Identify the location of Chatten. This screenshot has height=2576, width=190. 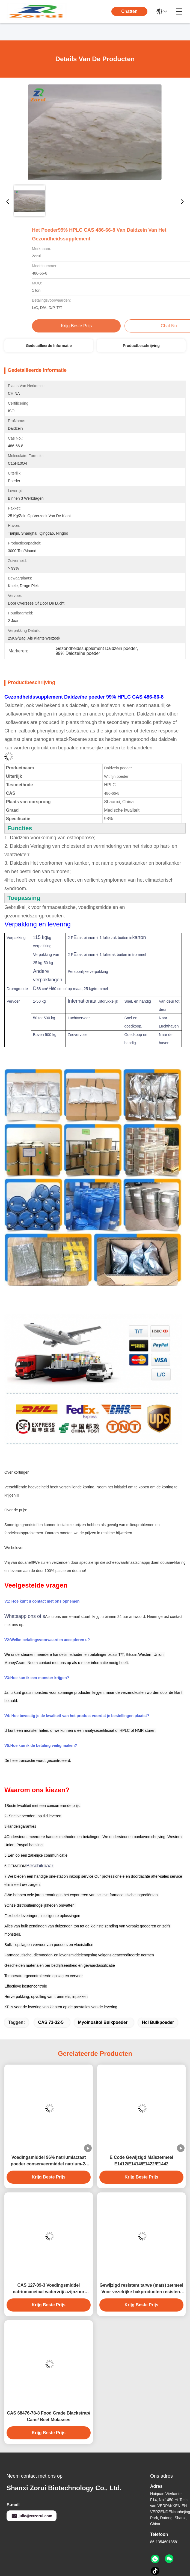
(129, 11).